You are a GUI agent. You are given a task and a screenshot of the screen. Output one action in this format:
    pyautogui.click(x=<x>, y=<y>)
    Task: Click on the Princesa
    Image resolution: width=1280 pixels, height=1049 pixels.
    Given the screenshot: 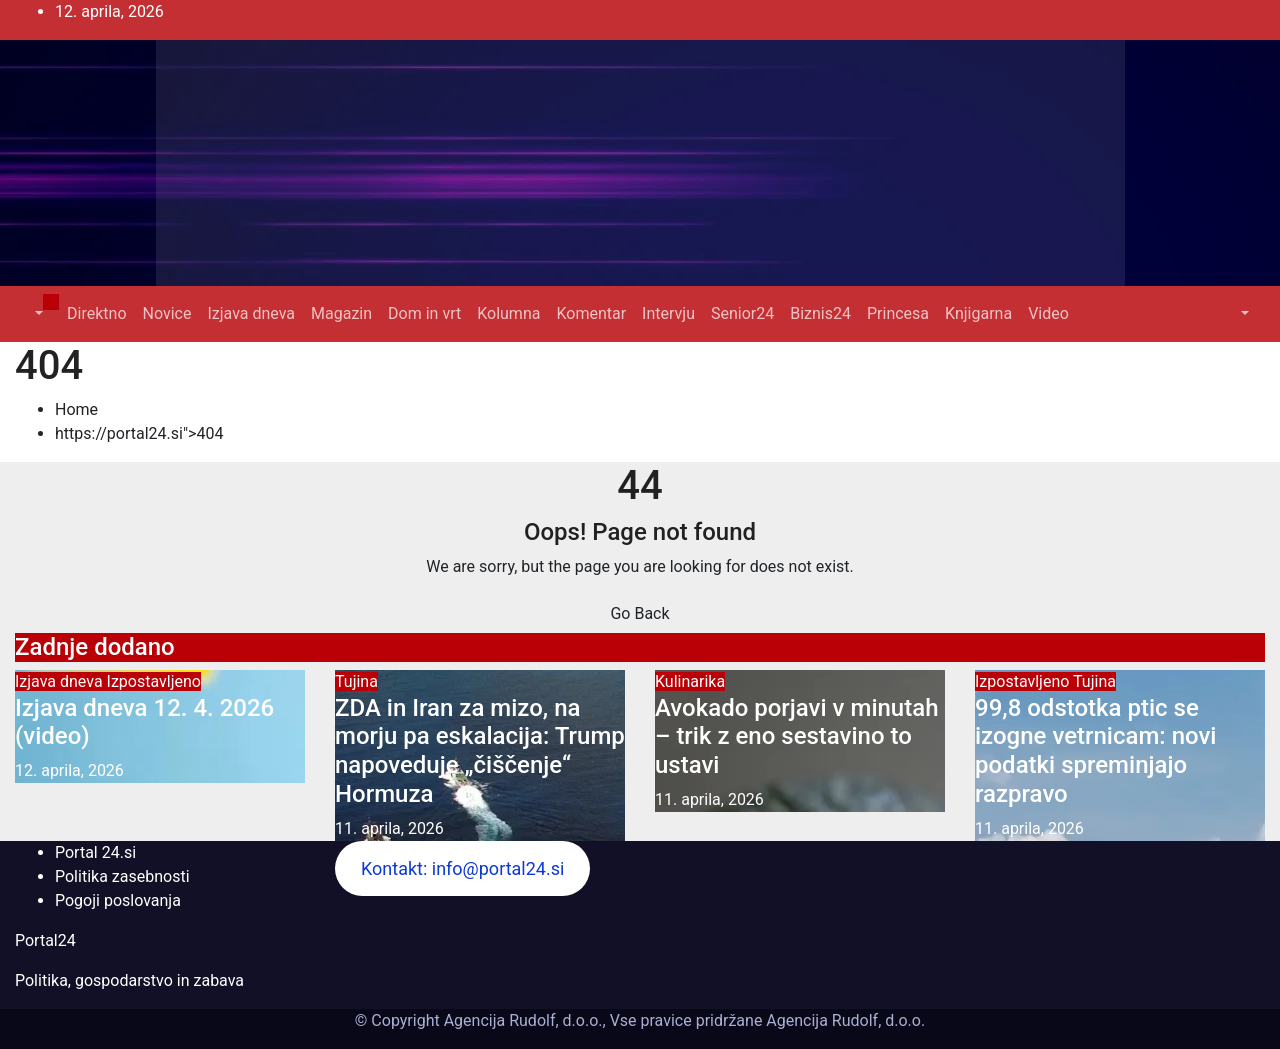 What is the action you would take?
    pyautogui.click(x=898, y=313)
    